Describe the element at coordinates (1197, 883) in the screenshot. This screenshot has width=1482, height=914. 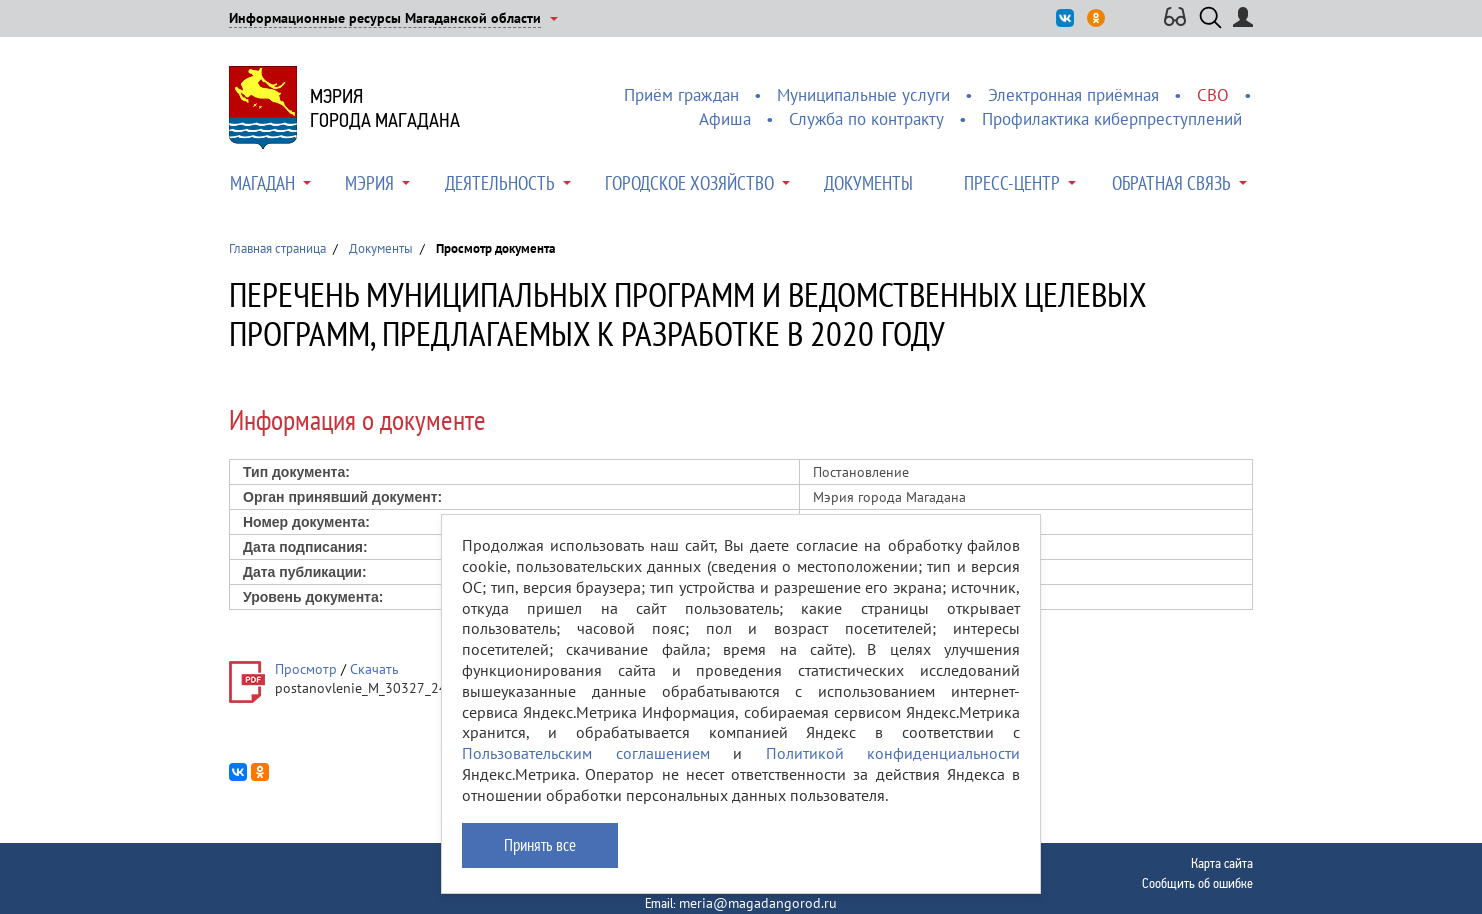
I see `Сообщить об ошибке` at that location.